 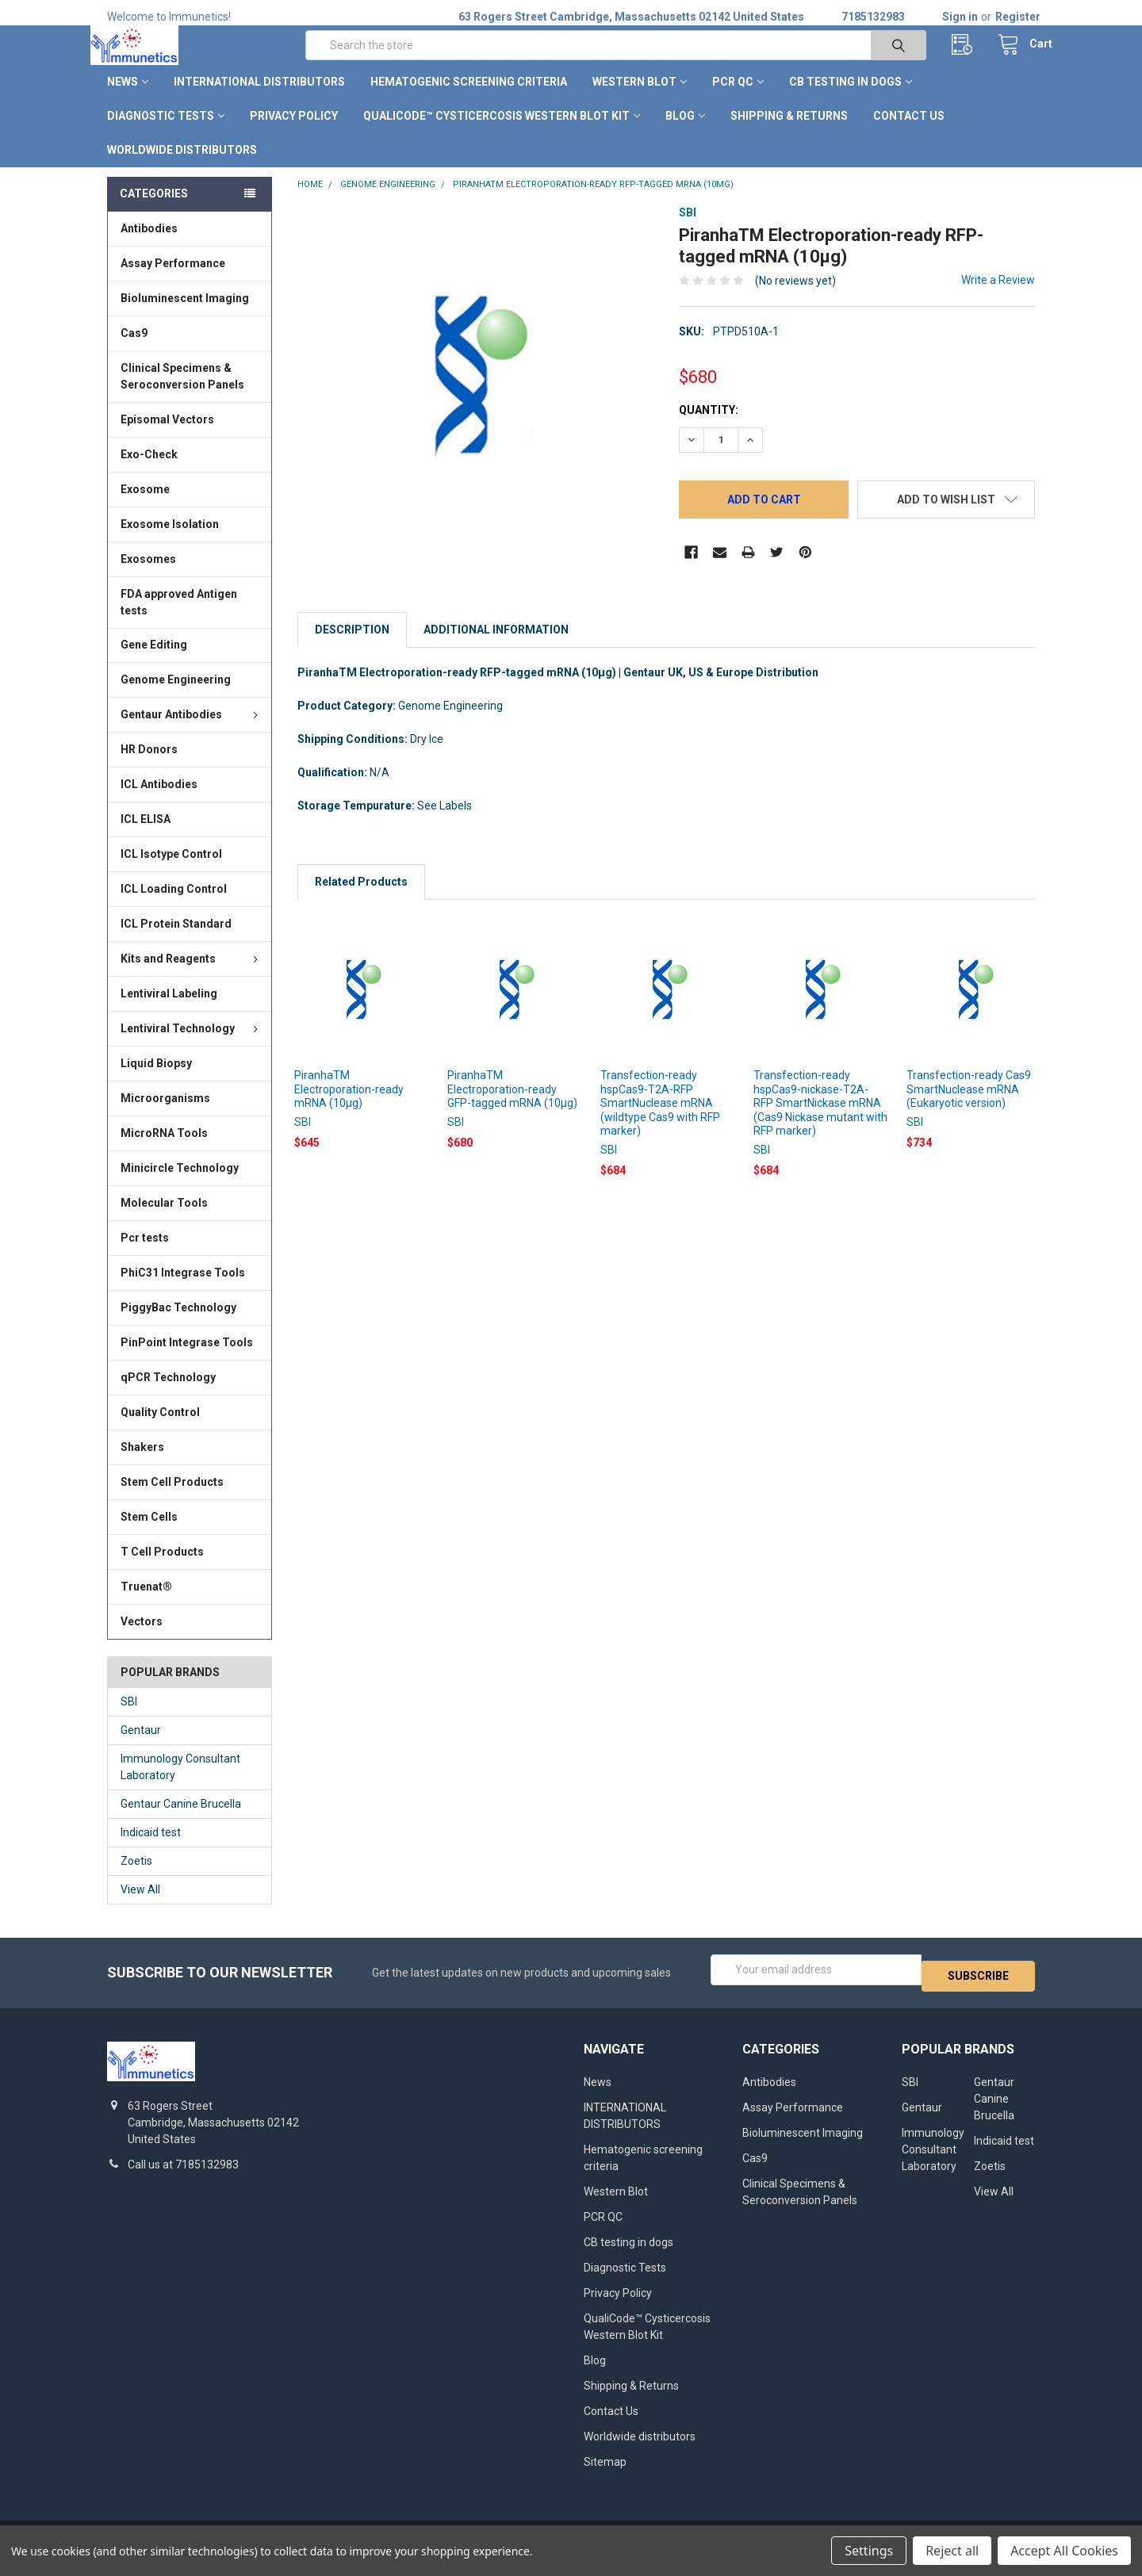 What do you see at coordinates (952, 2550) in the screenshot?
I see `Reject all` at bounding box center [952, 2550].